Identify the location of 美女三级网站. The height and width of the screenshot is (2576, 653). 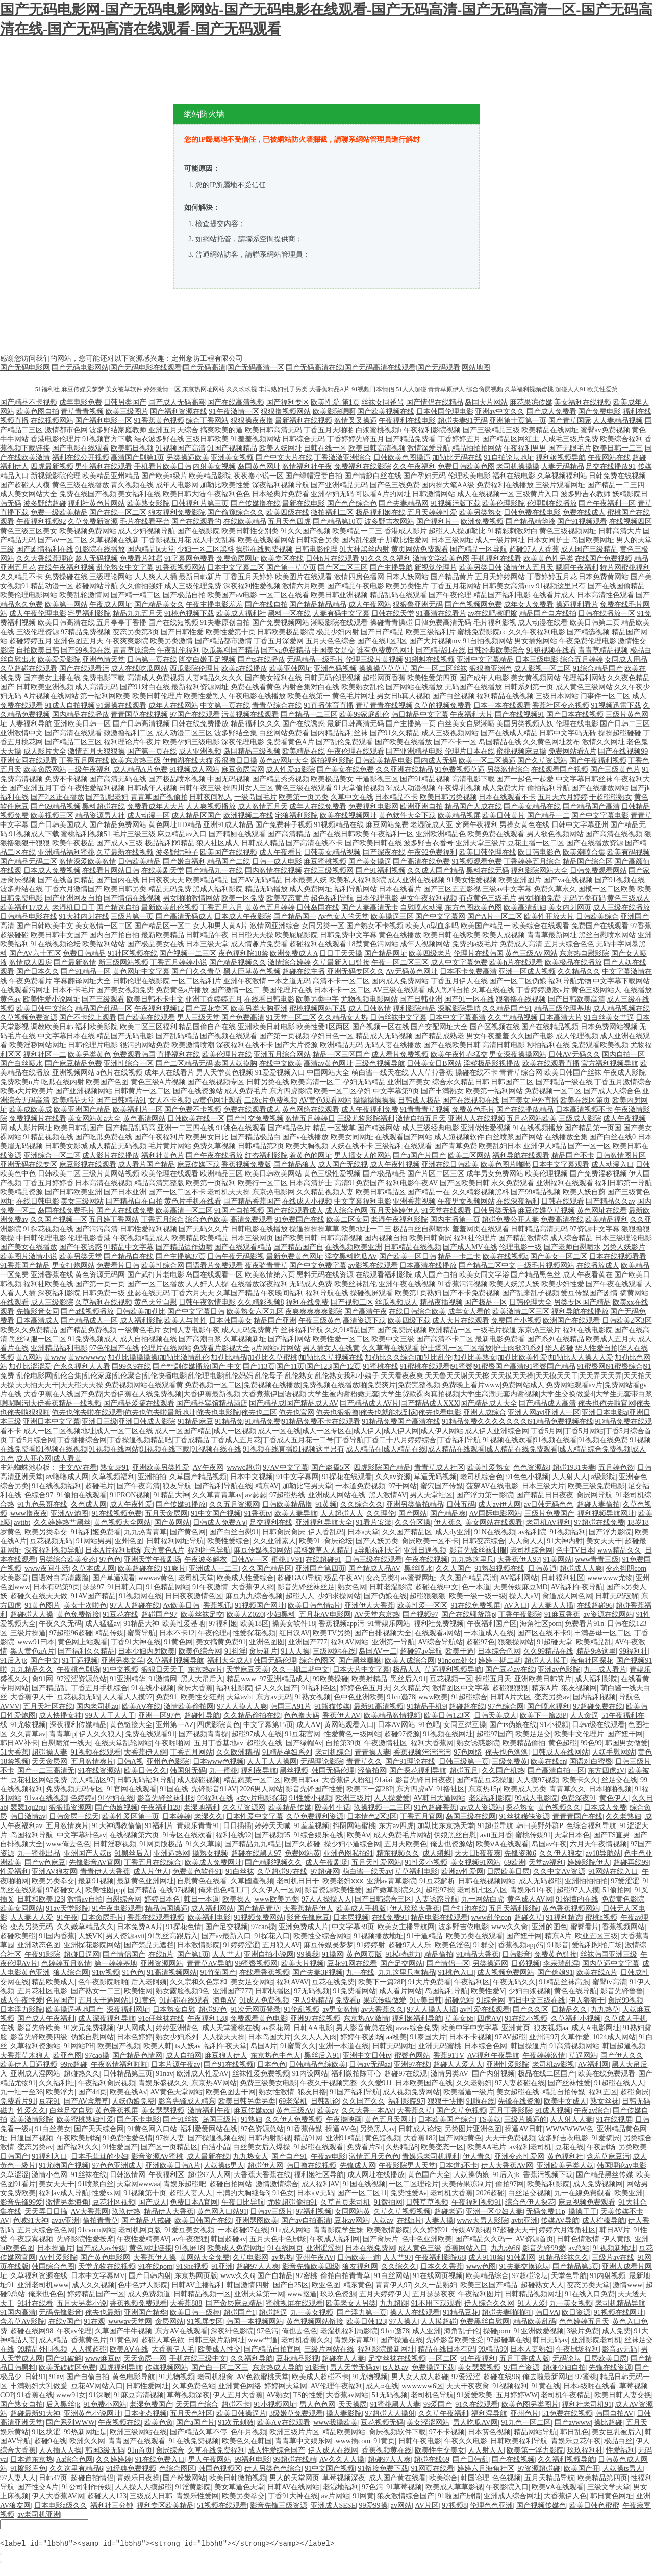
(82, 1201).